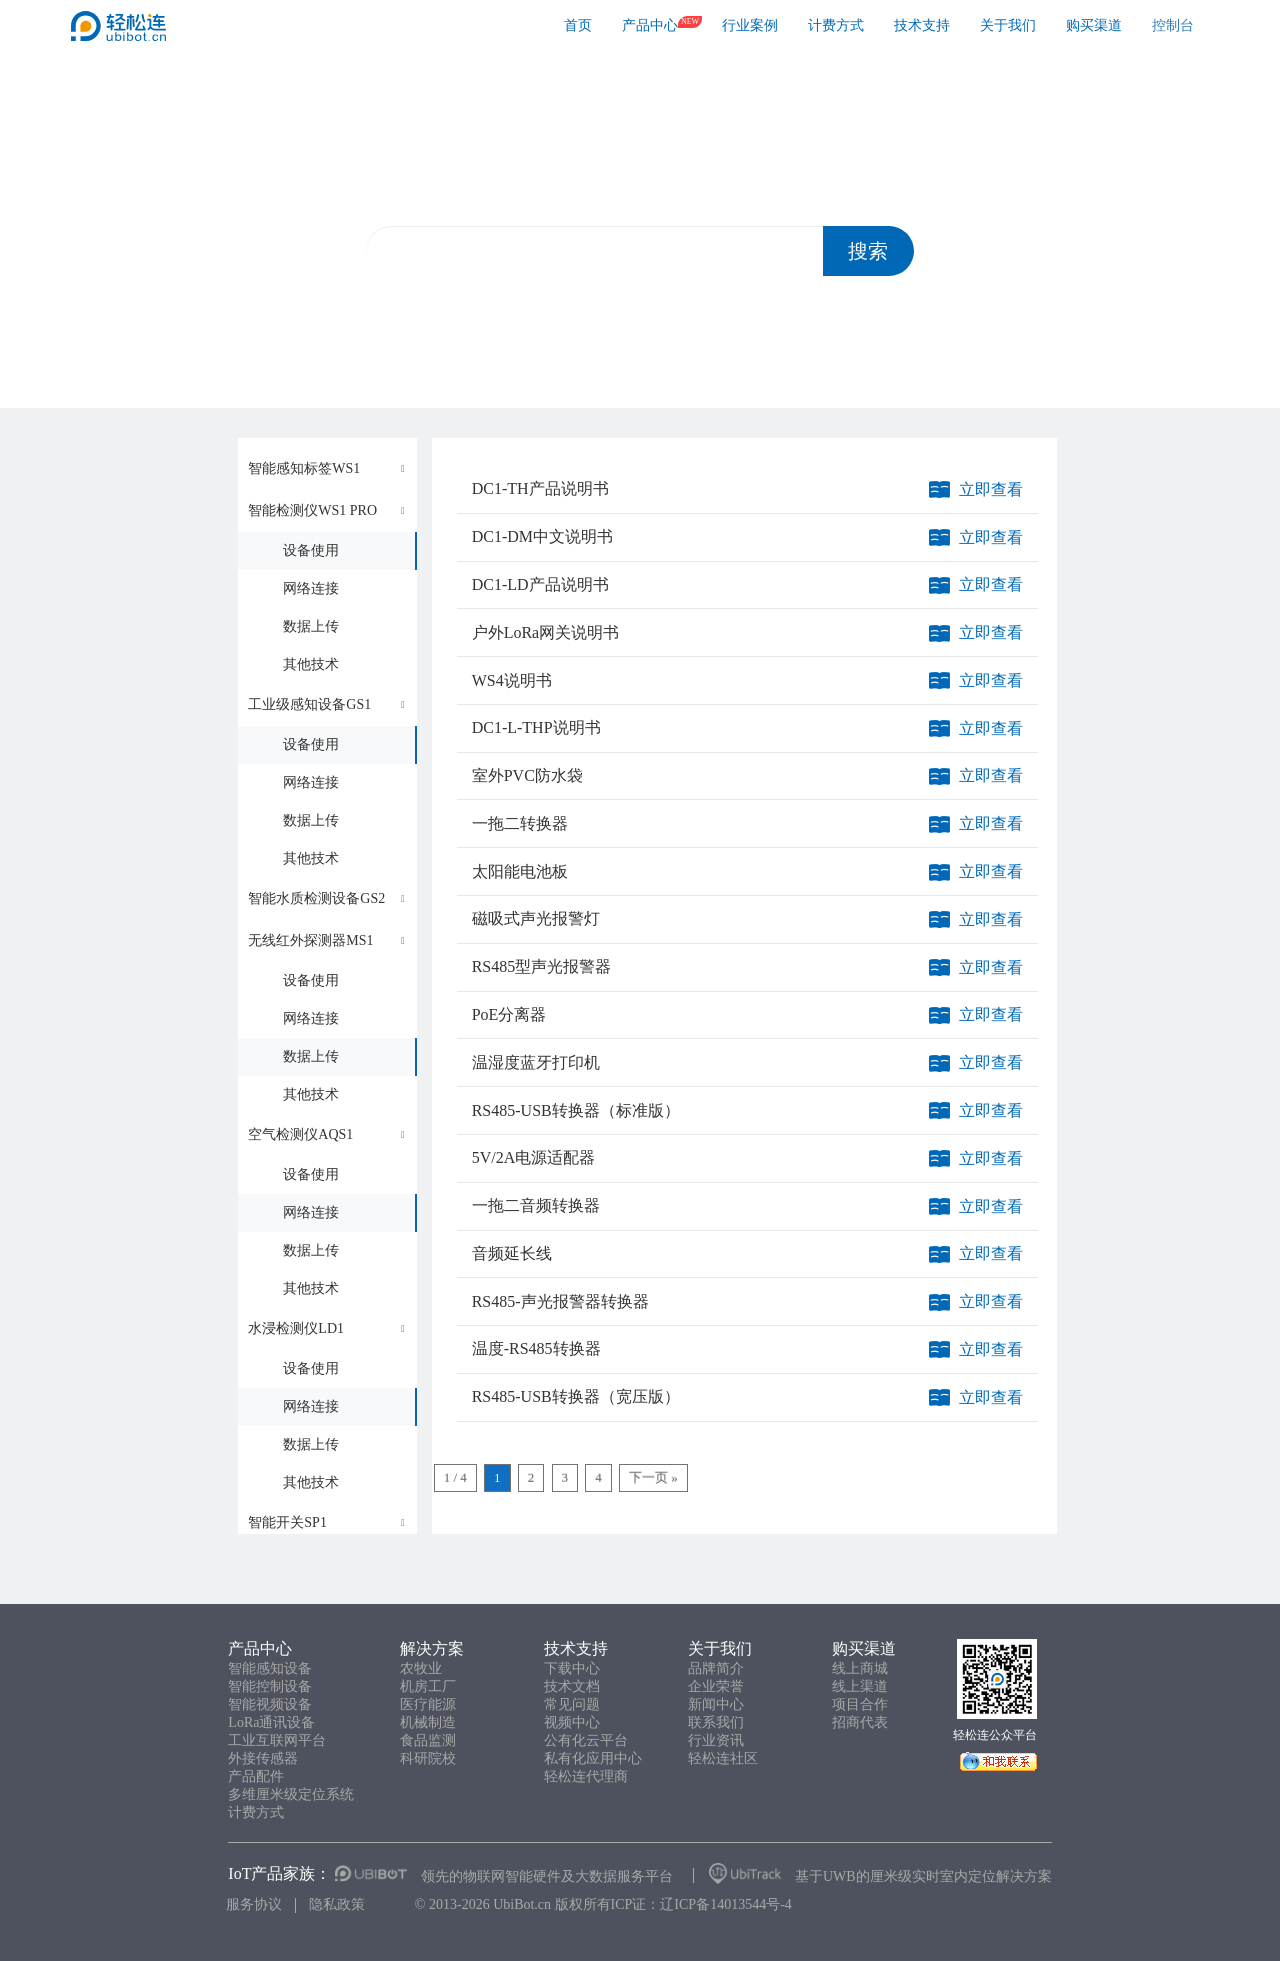 Image resolution: width=1280 pixels, height=1961 pixels. Describe the element at coordinates (536, 918) in the screenshot. I see `磁吸式声光报警灯` at that location.